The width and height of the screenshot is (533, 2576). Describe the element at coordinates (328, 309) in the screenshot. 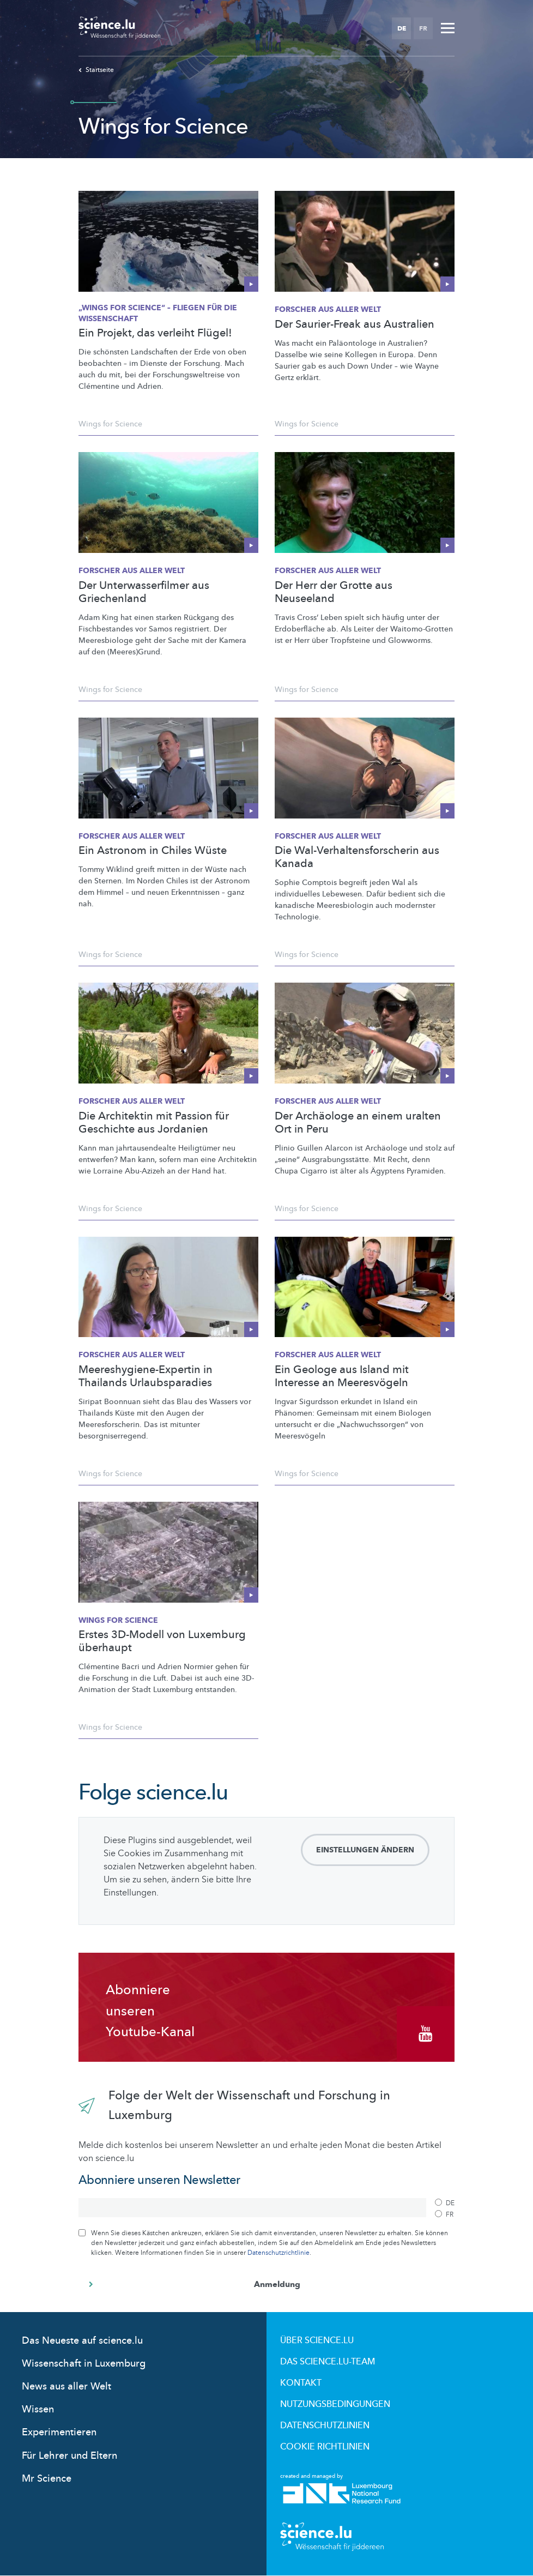

I see `Forscher aus aller Welt` at that location.